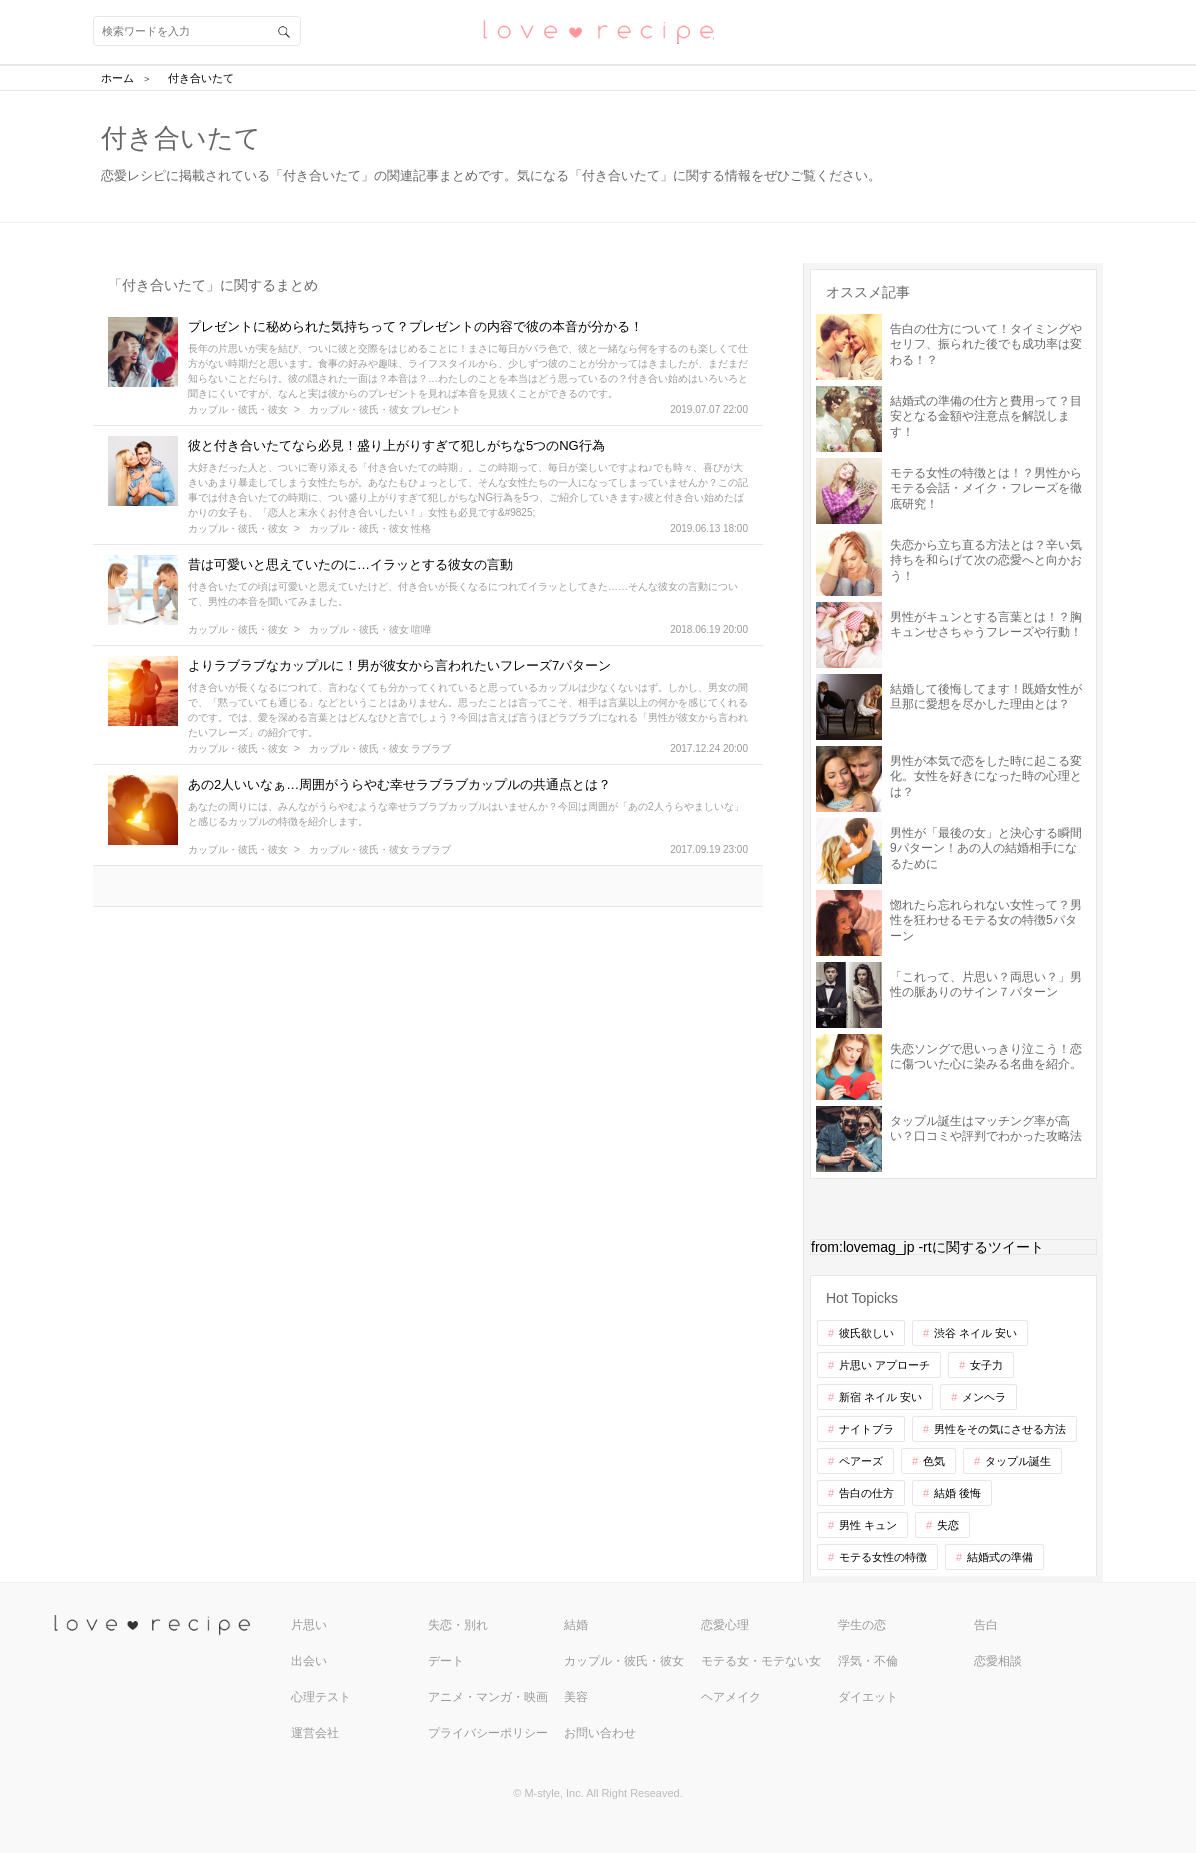  I want to click on 渋谷 ネイル 安い, so click(975, 1333).